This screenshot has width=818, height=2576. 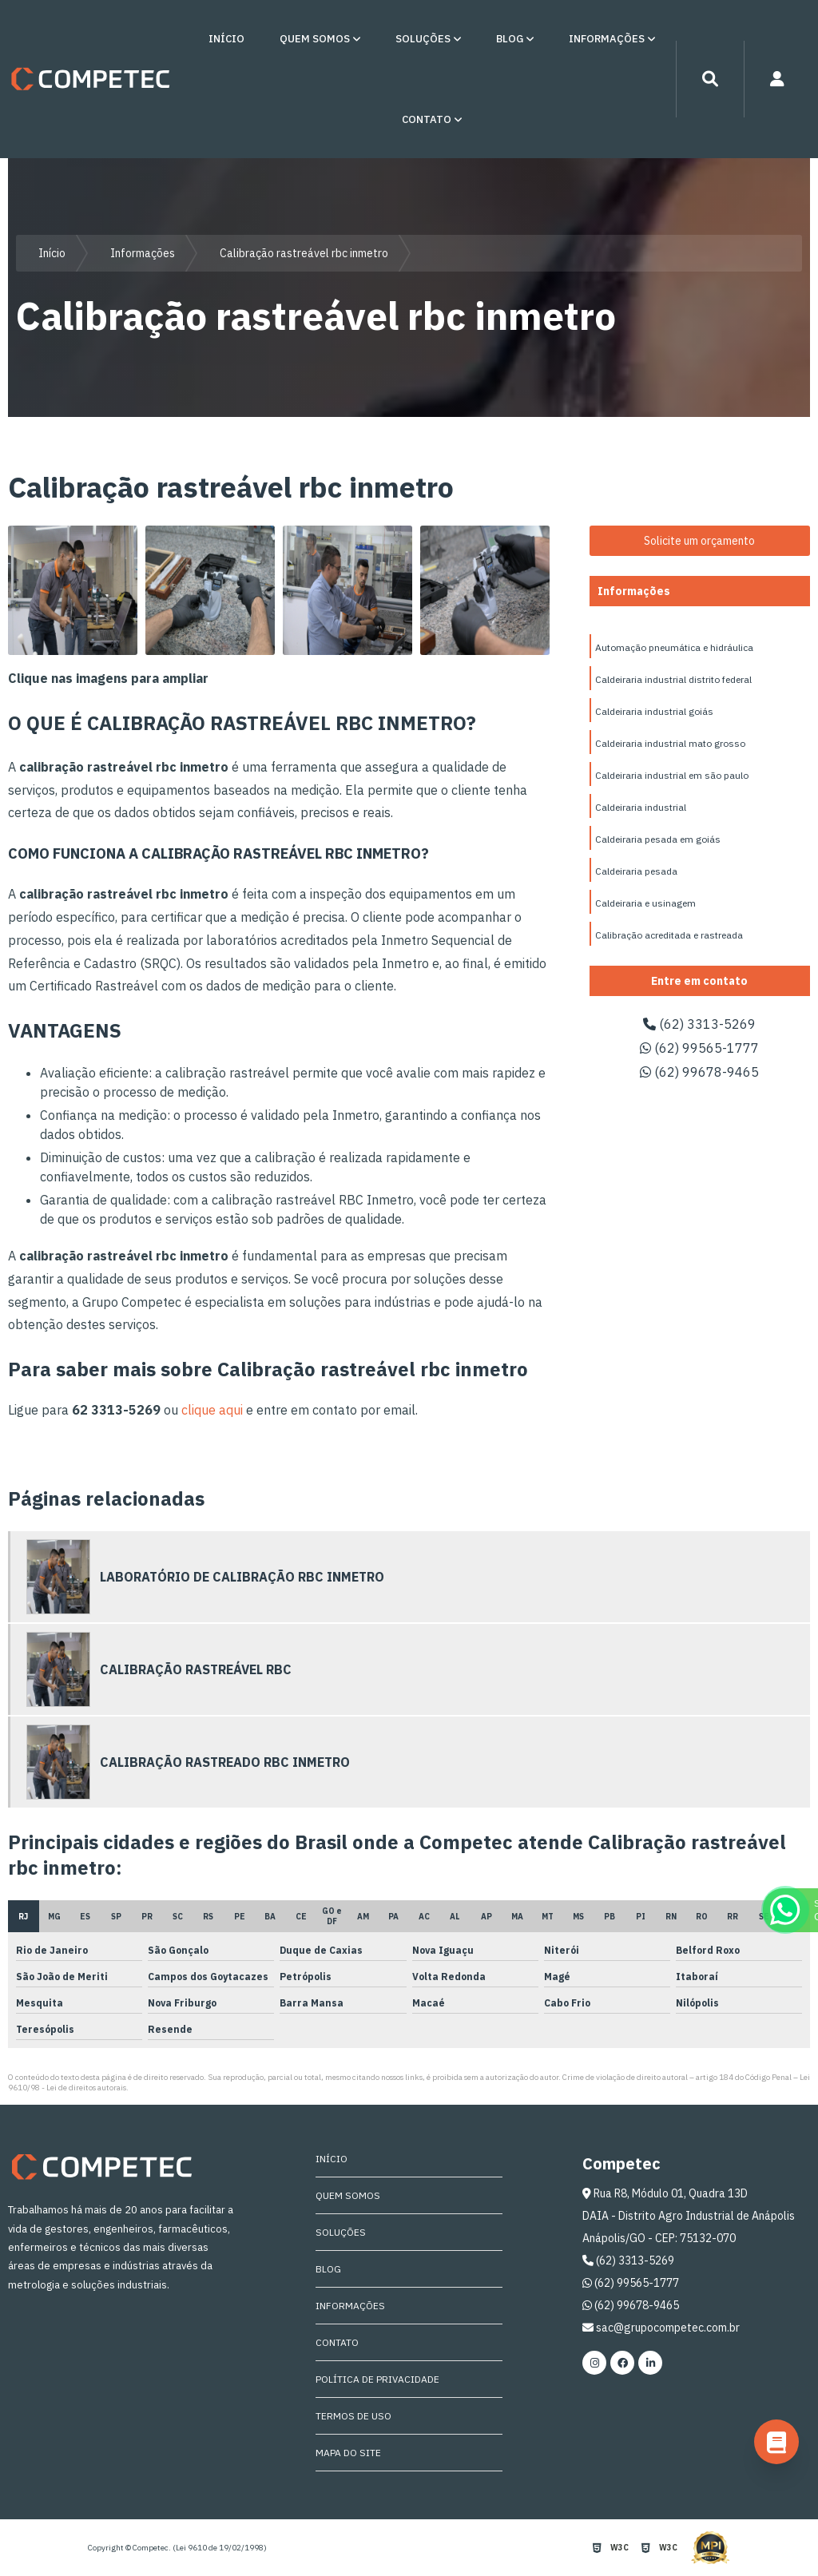 What do you see at coordinates (699, 541) in the screenshot?
I see `Solicite um orçamento` at bounding box center [699, 541].